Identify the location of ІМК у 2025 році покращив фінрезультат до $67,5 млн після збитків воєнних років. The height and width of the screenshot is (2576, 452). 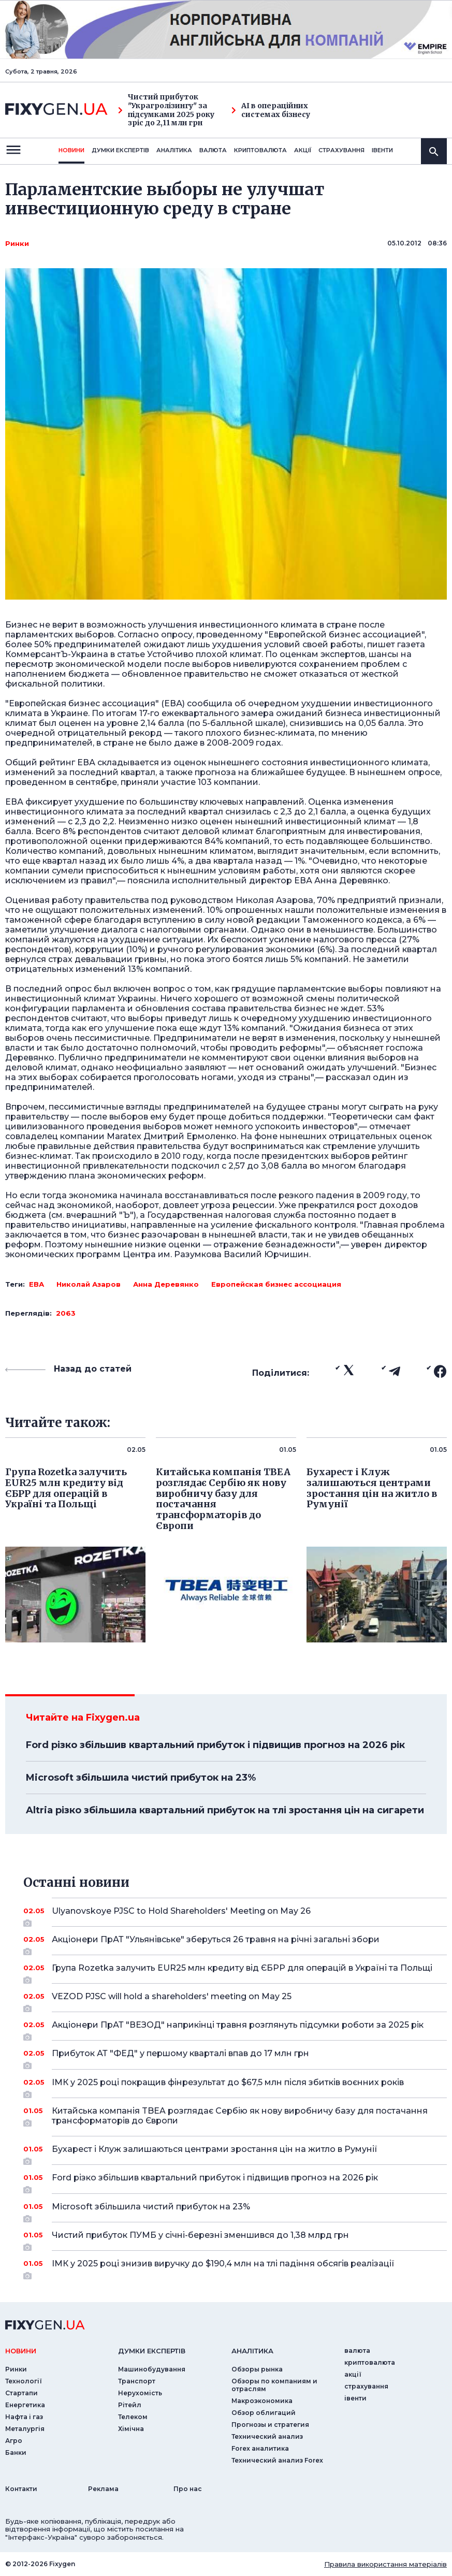
(235, 2086).